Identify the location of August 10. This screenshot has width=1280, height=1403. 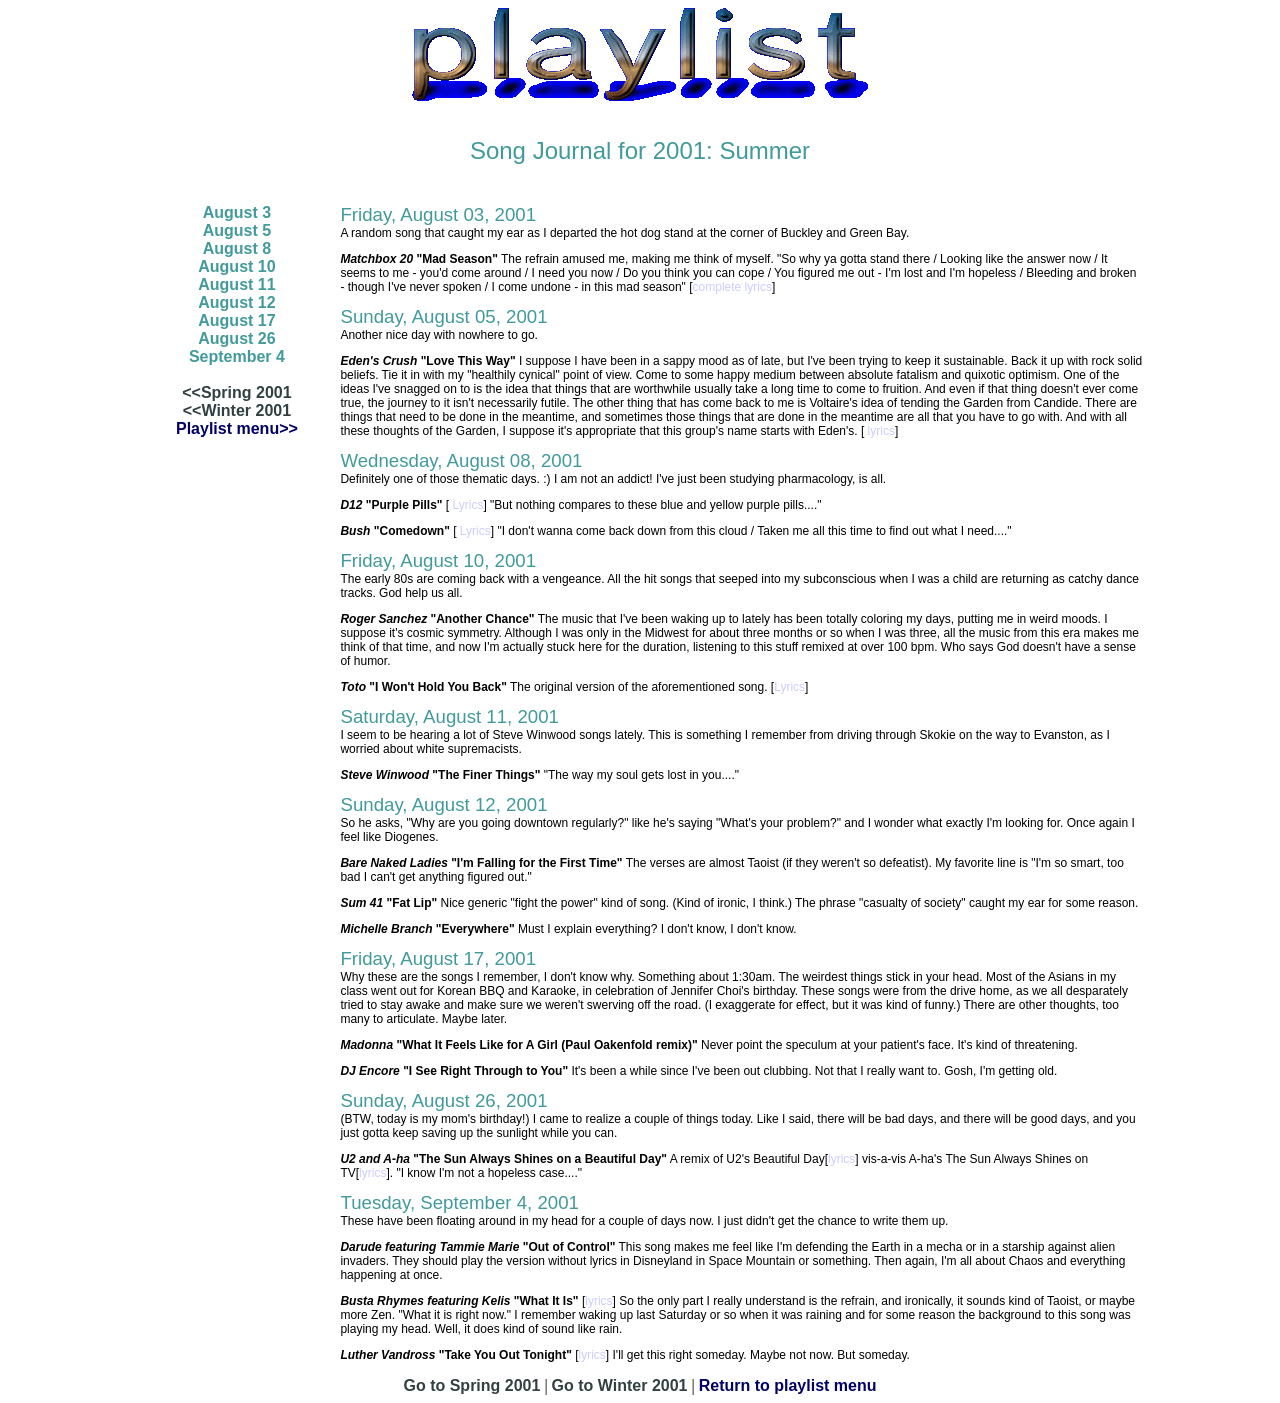
(236, 266).